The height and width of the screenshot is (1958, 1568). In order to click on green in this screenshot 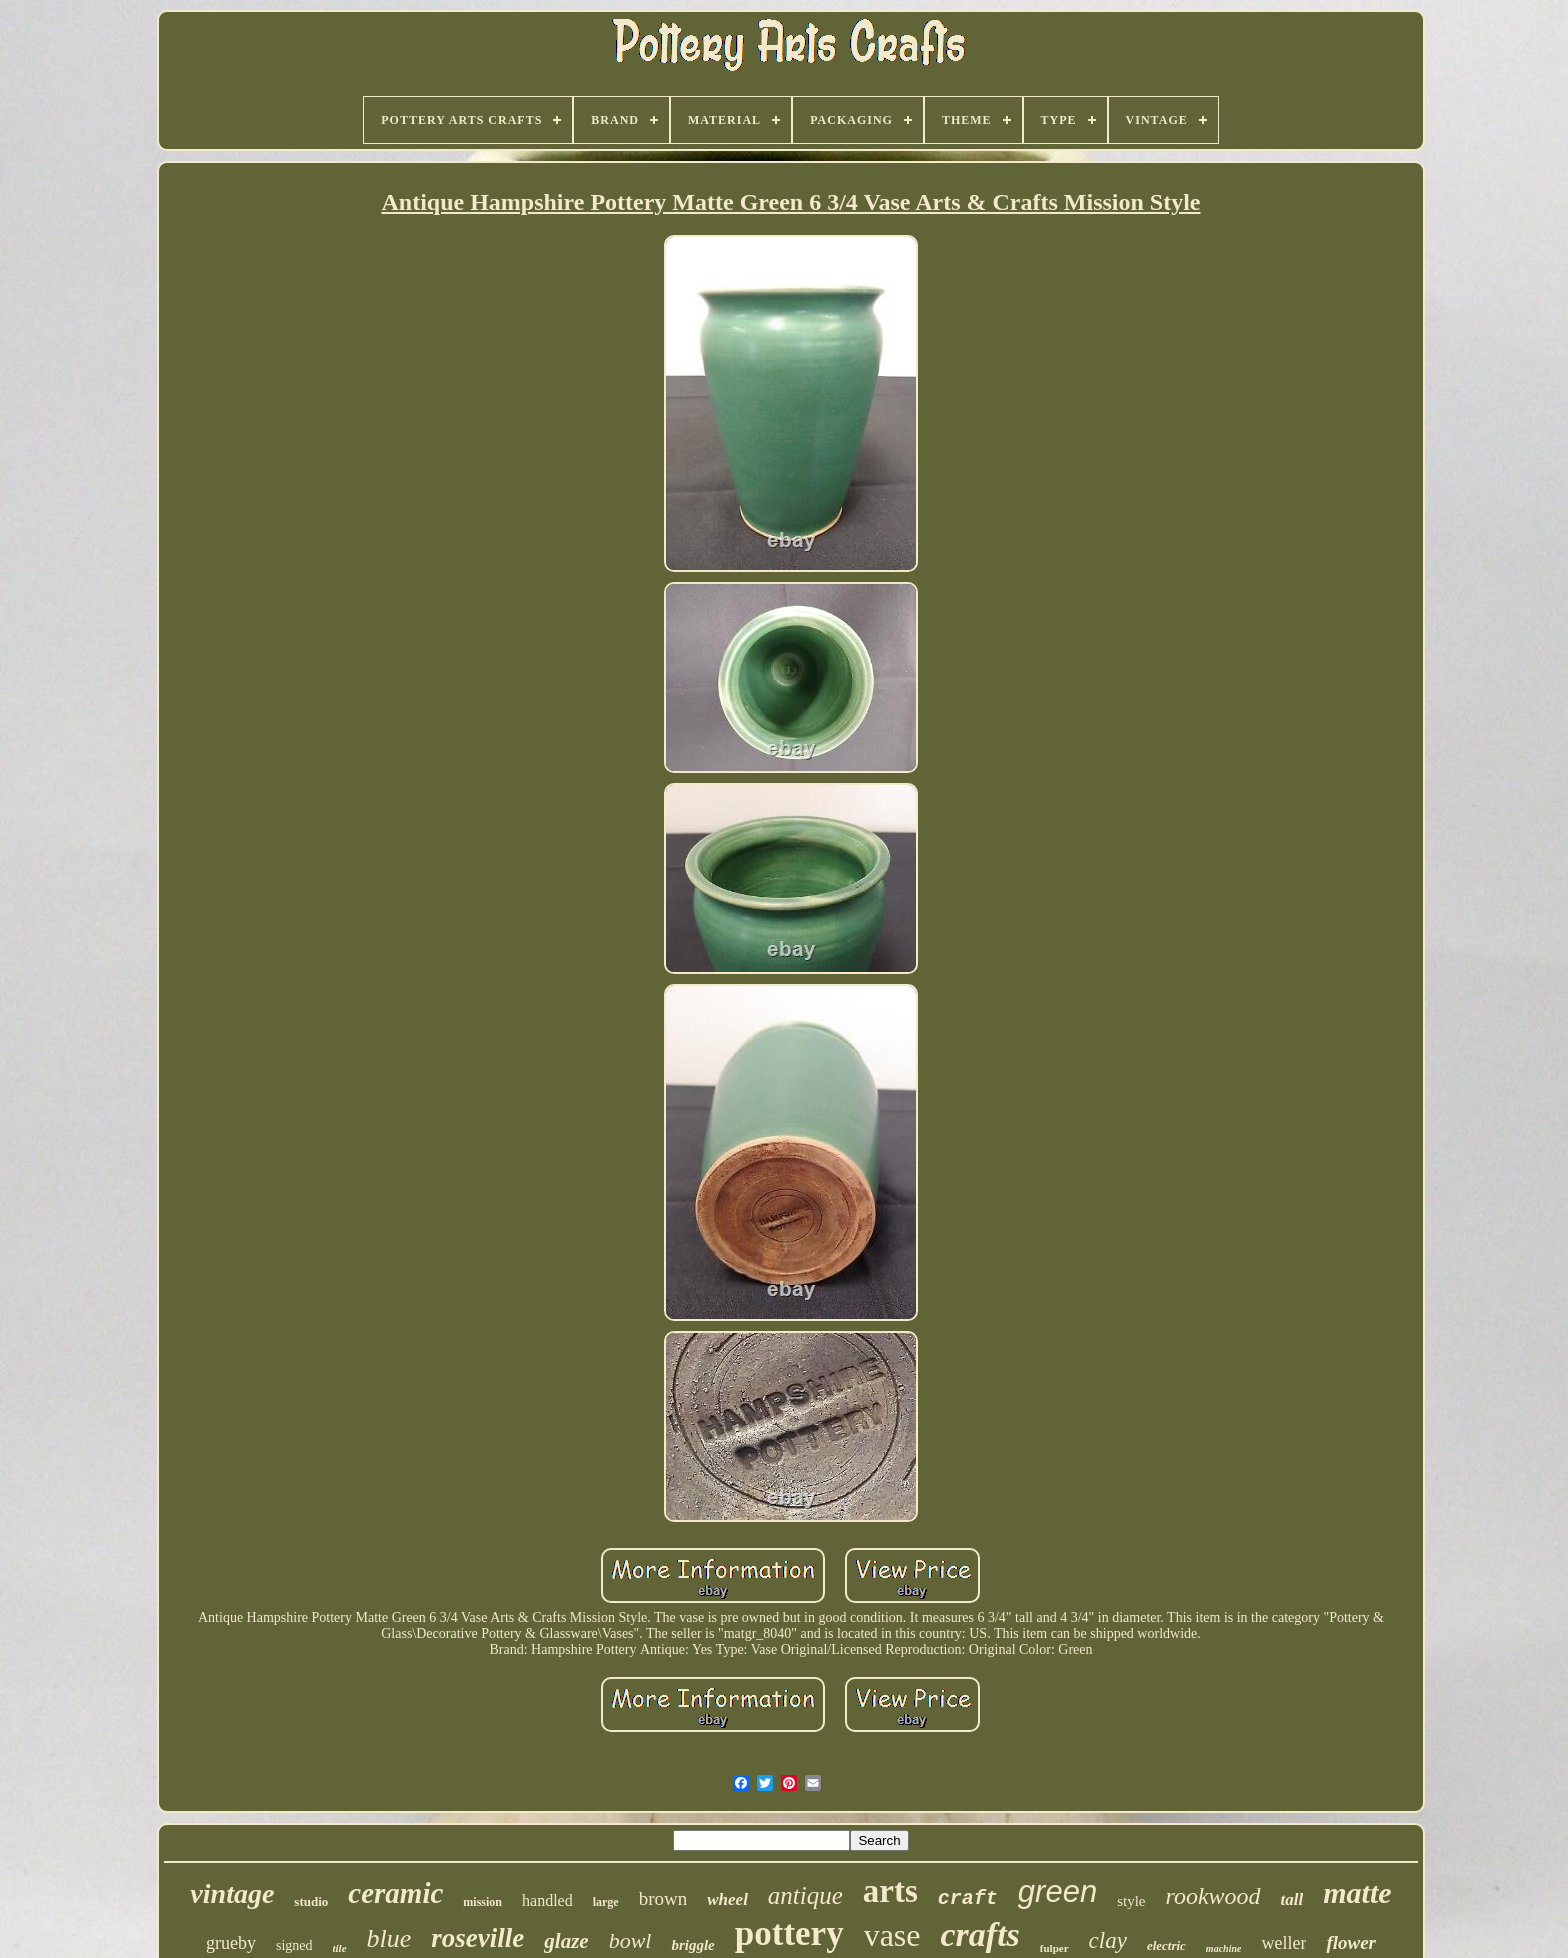, I will do `click(1057, 1891)`.